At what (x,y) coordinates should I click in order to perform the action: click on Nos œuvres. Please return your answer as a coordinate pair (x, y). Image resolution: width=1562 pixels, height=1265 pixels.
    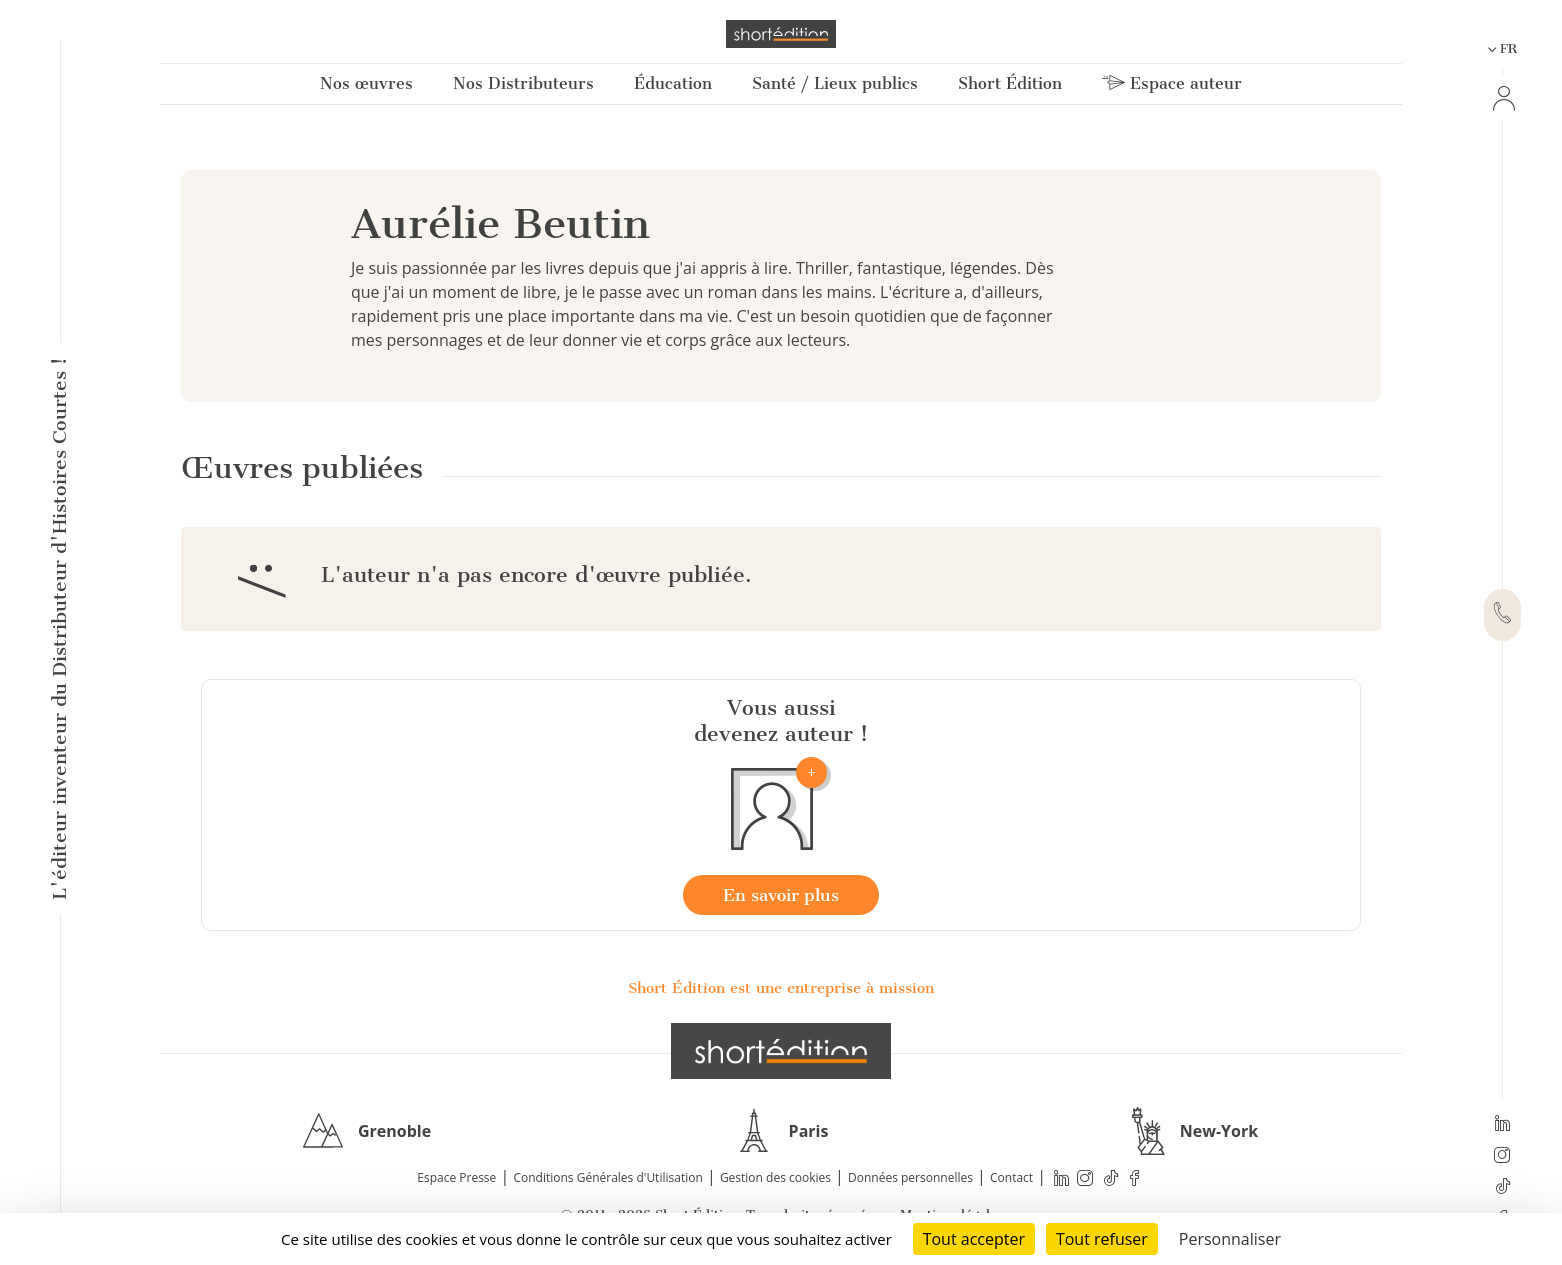
    Looking at the image, I should click on (366, 83).